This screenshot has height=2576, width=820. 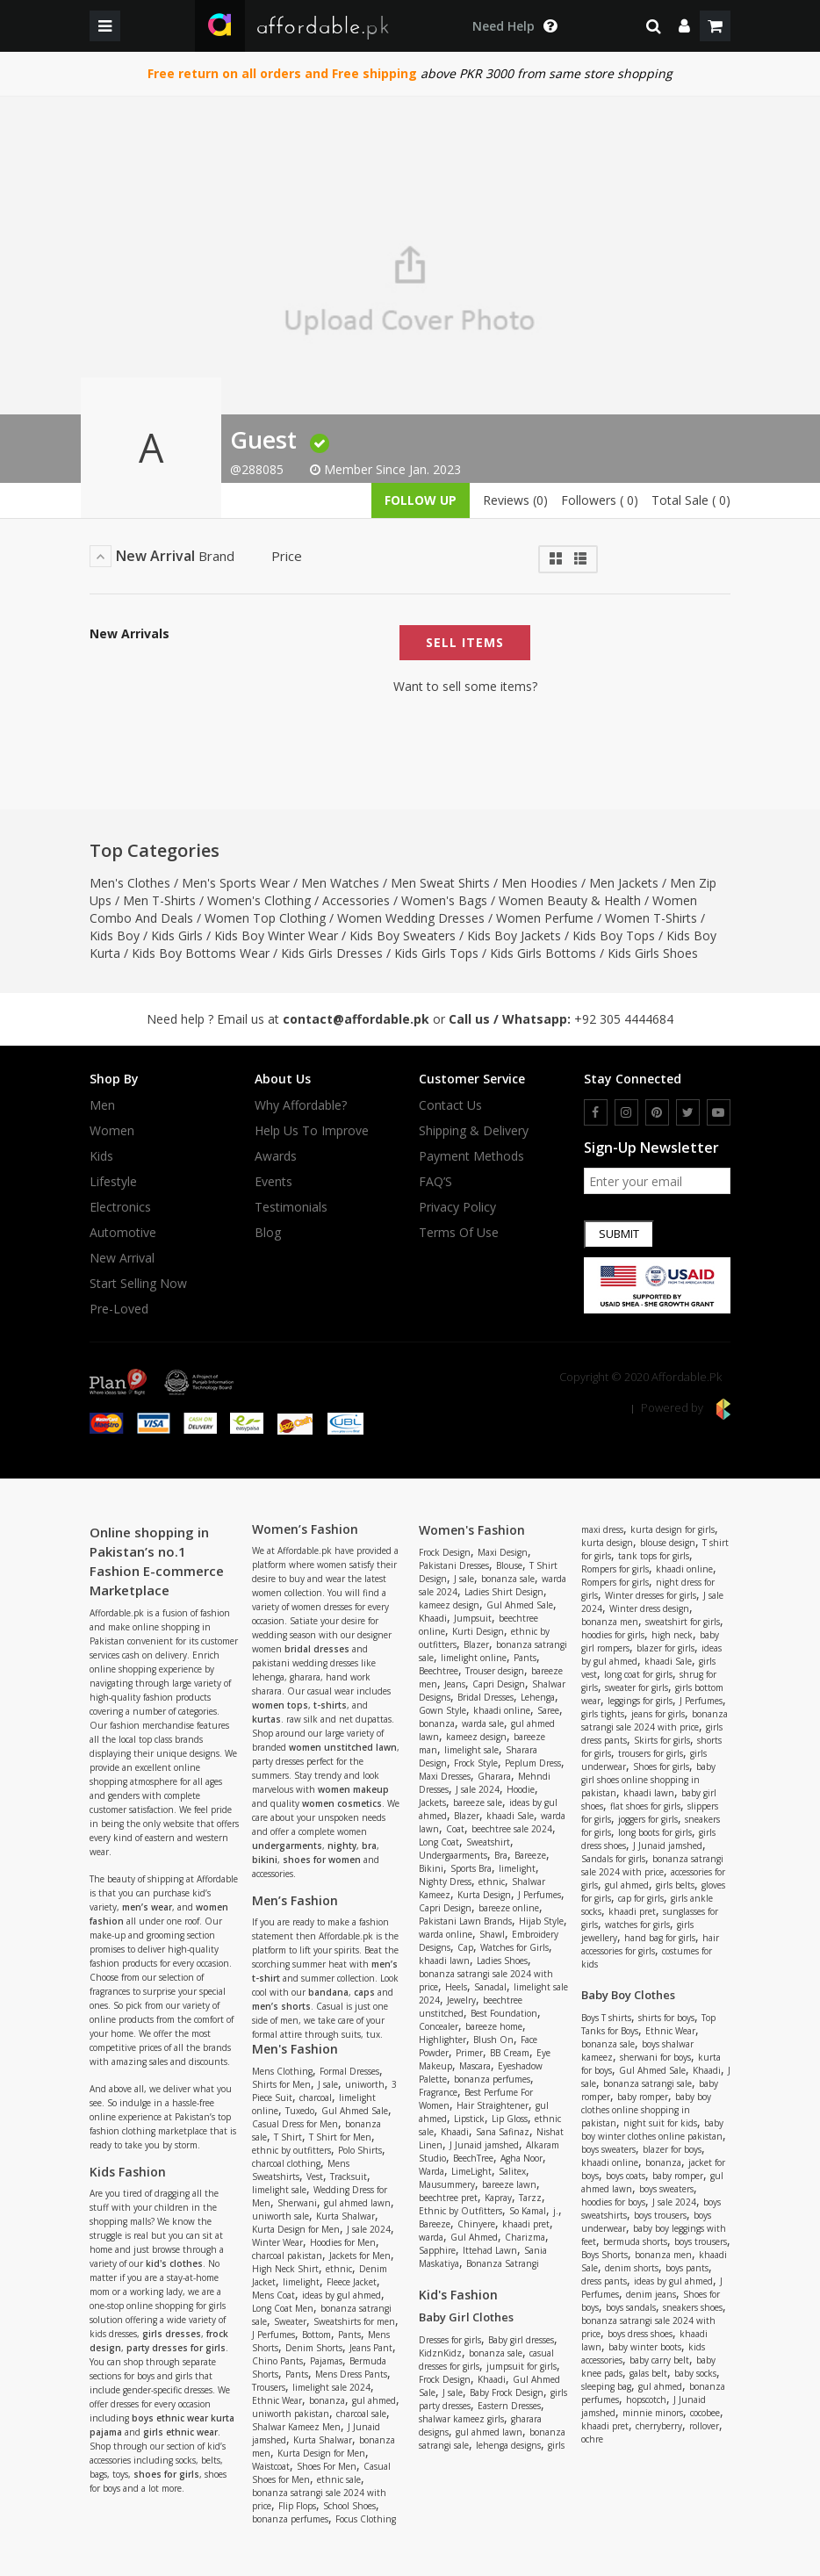 I want to click on women cosmetics, so click(x=342, y=1803).